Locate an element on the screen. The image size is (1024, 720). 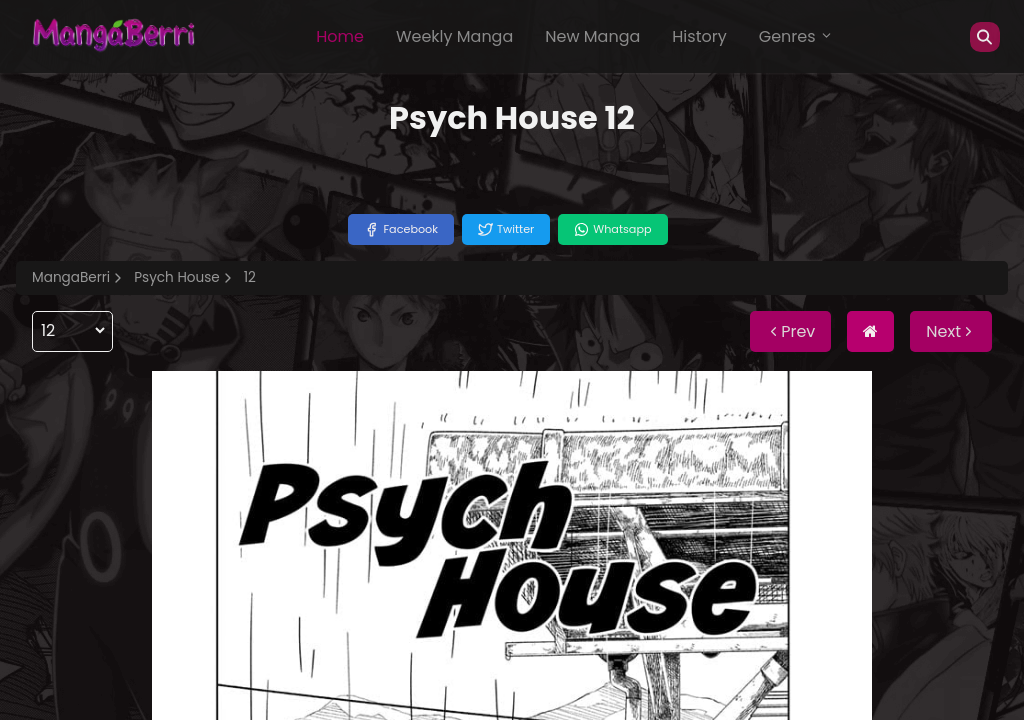
Weekly Manga is located at coordinates (454, 36).